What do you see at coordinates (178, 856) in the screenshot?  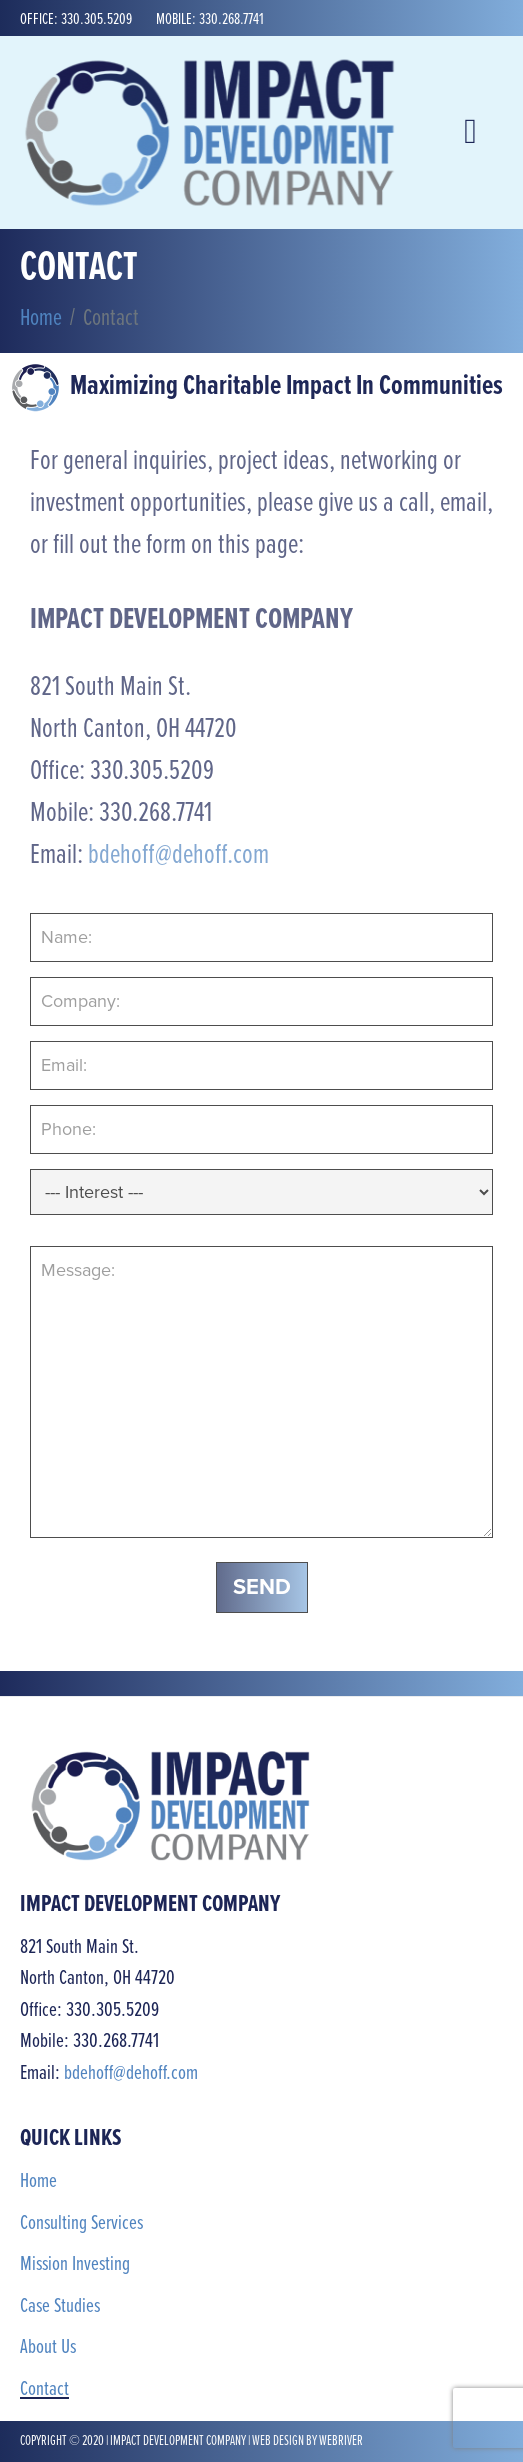 I see `bdehoff@dehoff.com` at bounding box center [178, 856].